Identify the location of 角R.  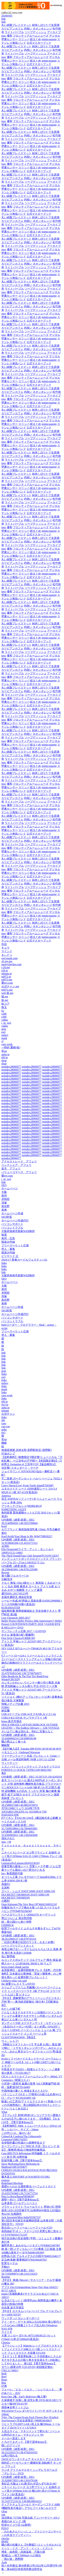
(3, 1773).